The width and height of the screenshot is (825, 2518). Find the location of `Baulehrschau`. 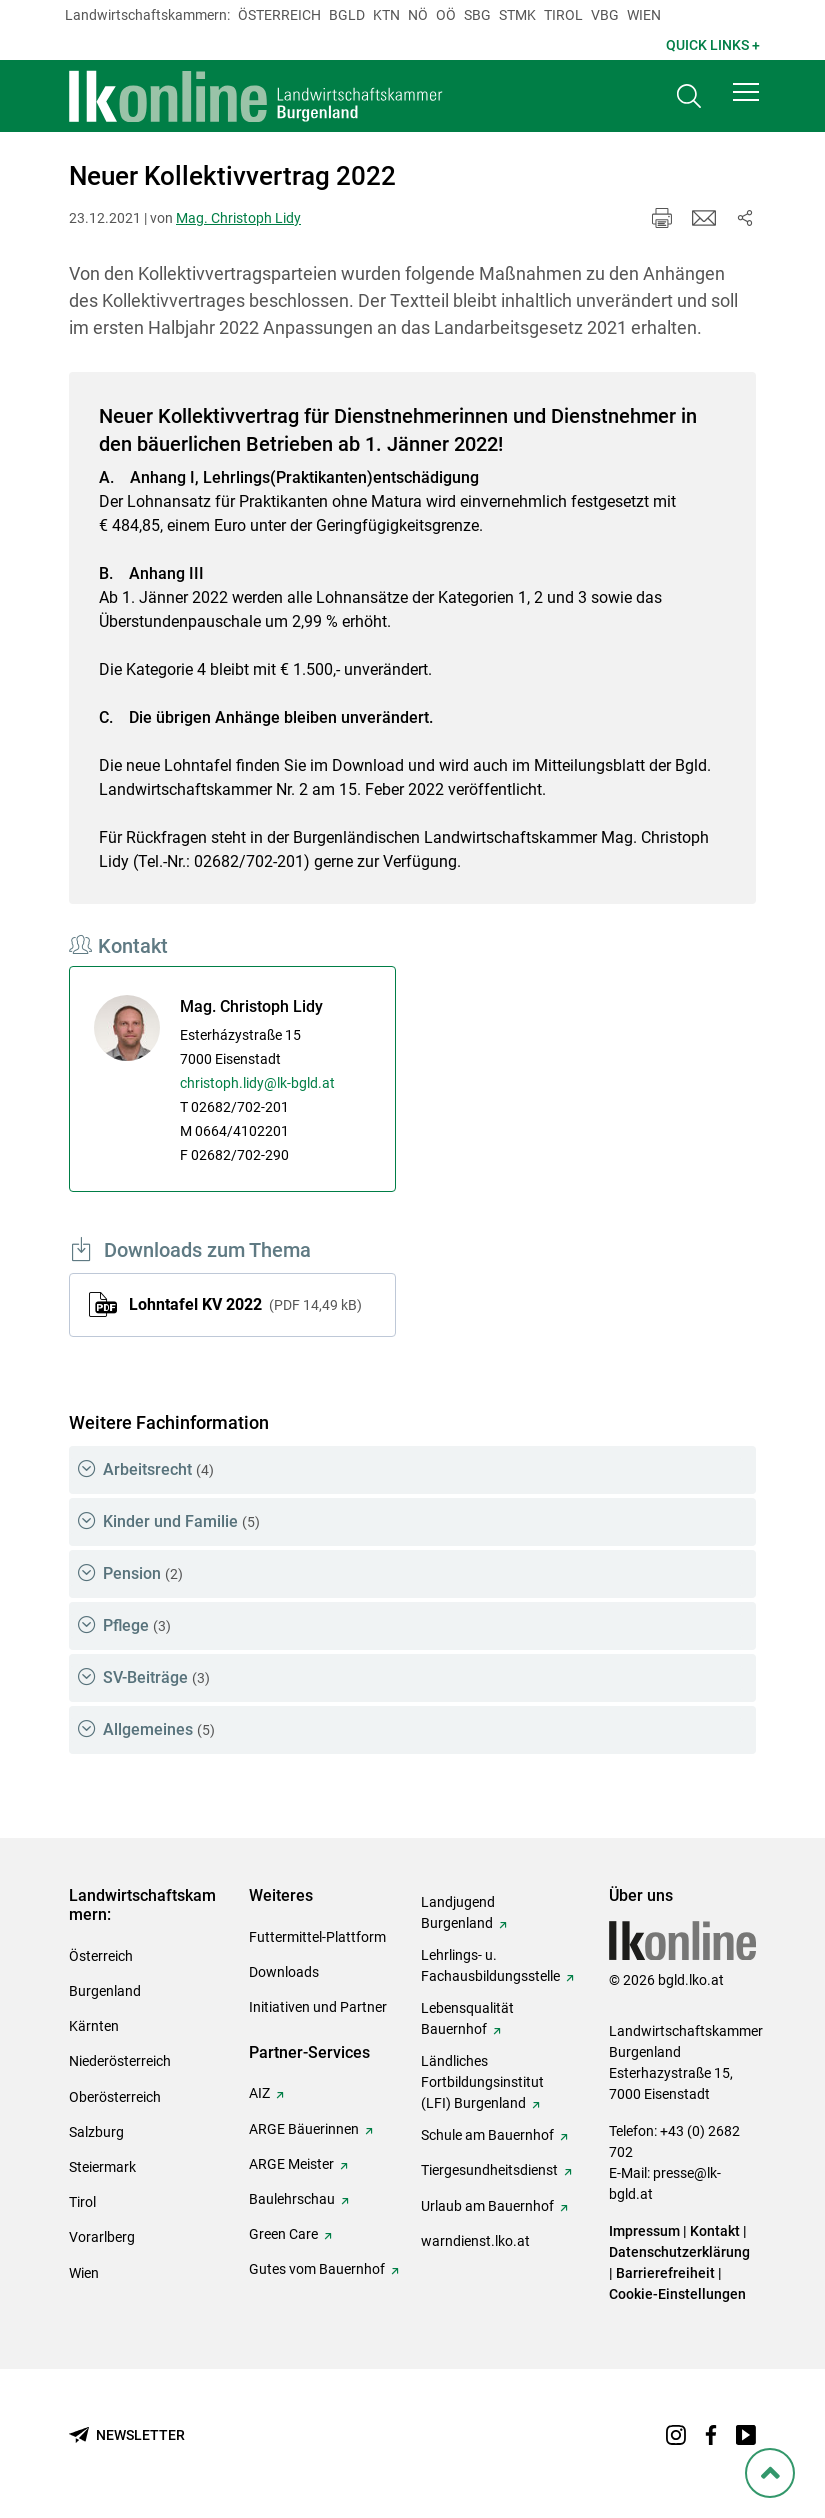

Baulehrschau is located at coordinates (292, 2199).